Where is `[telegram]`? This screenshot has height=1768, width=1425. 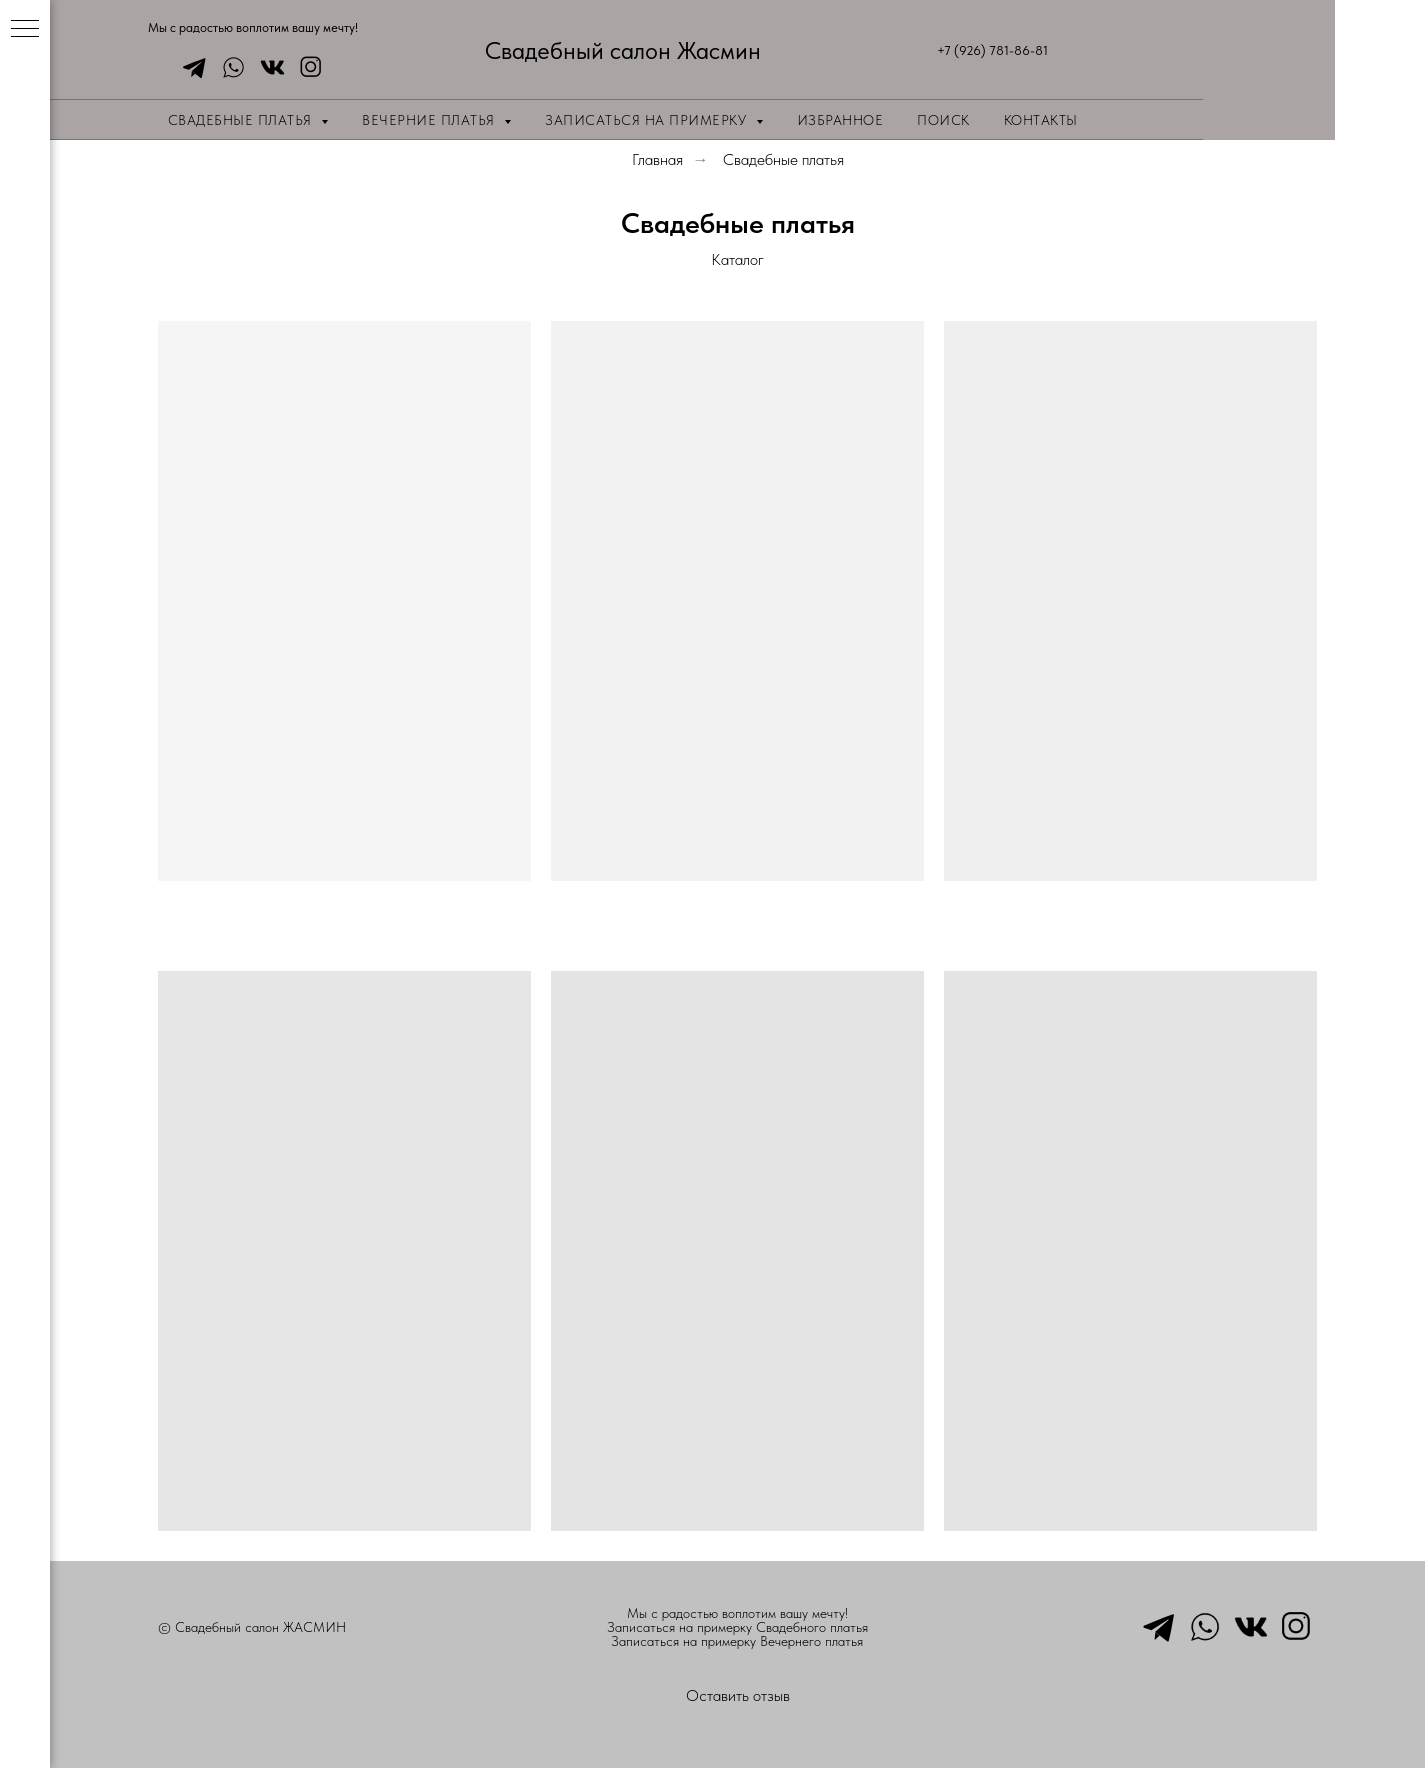
[telegram] is located at coordinates (189, 67).